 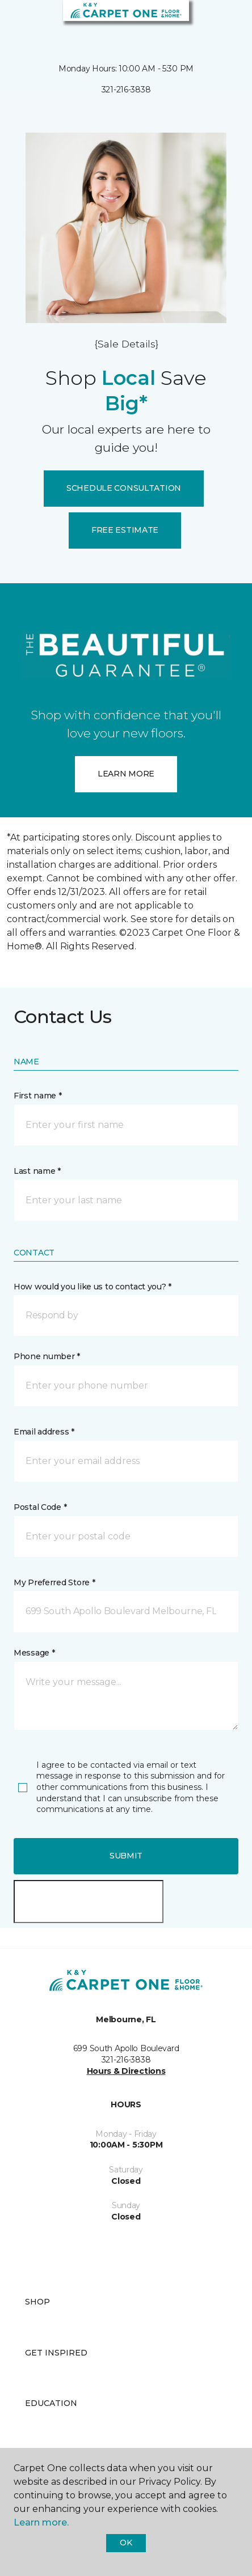 What do you see at coordinates (37, 1171) in the screenshot?
I see `Last name *` at bounding box center [37, 1171].